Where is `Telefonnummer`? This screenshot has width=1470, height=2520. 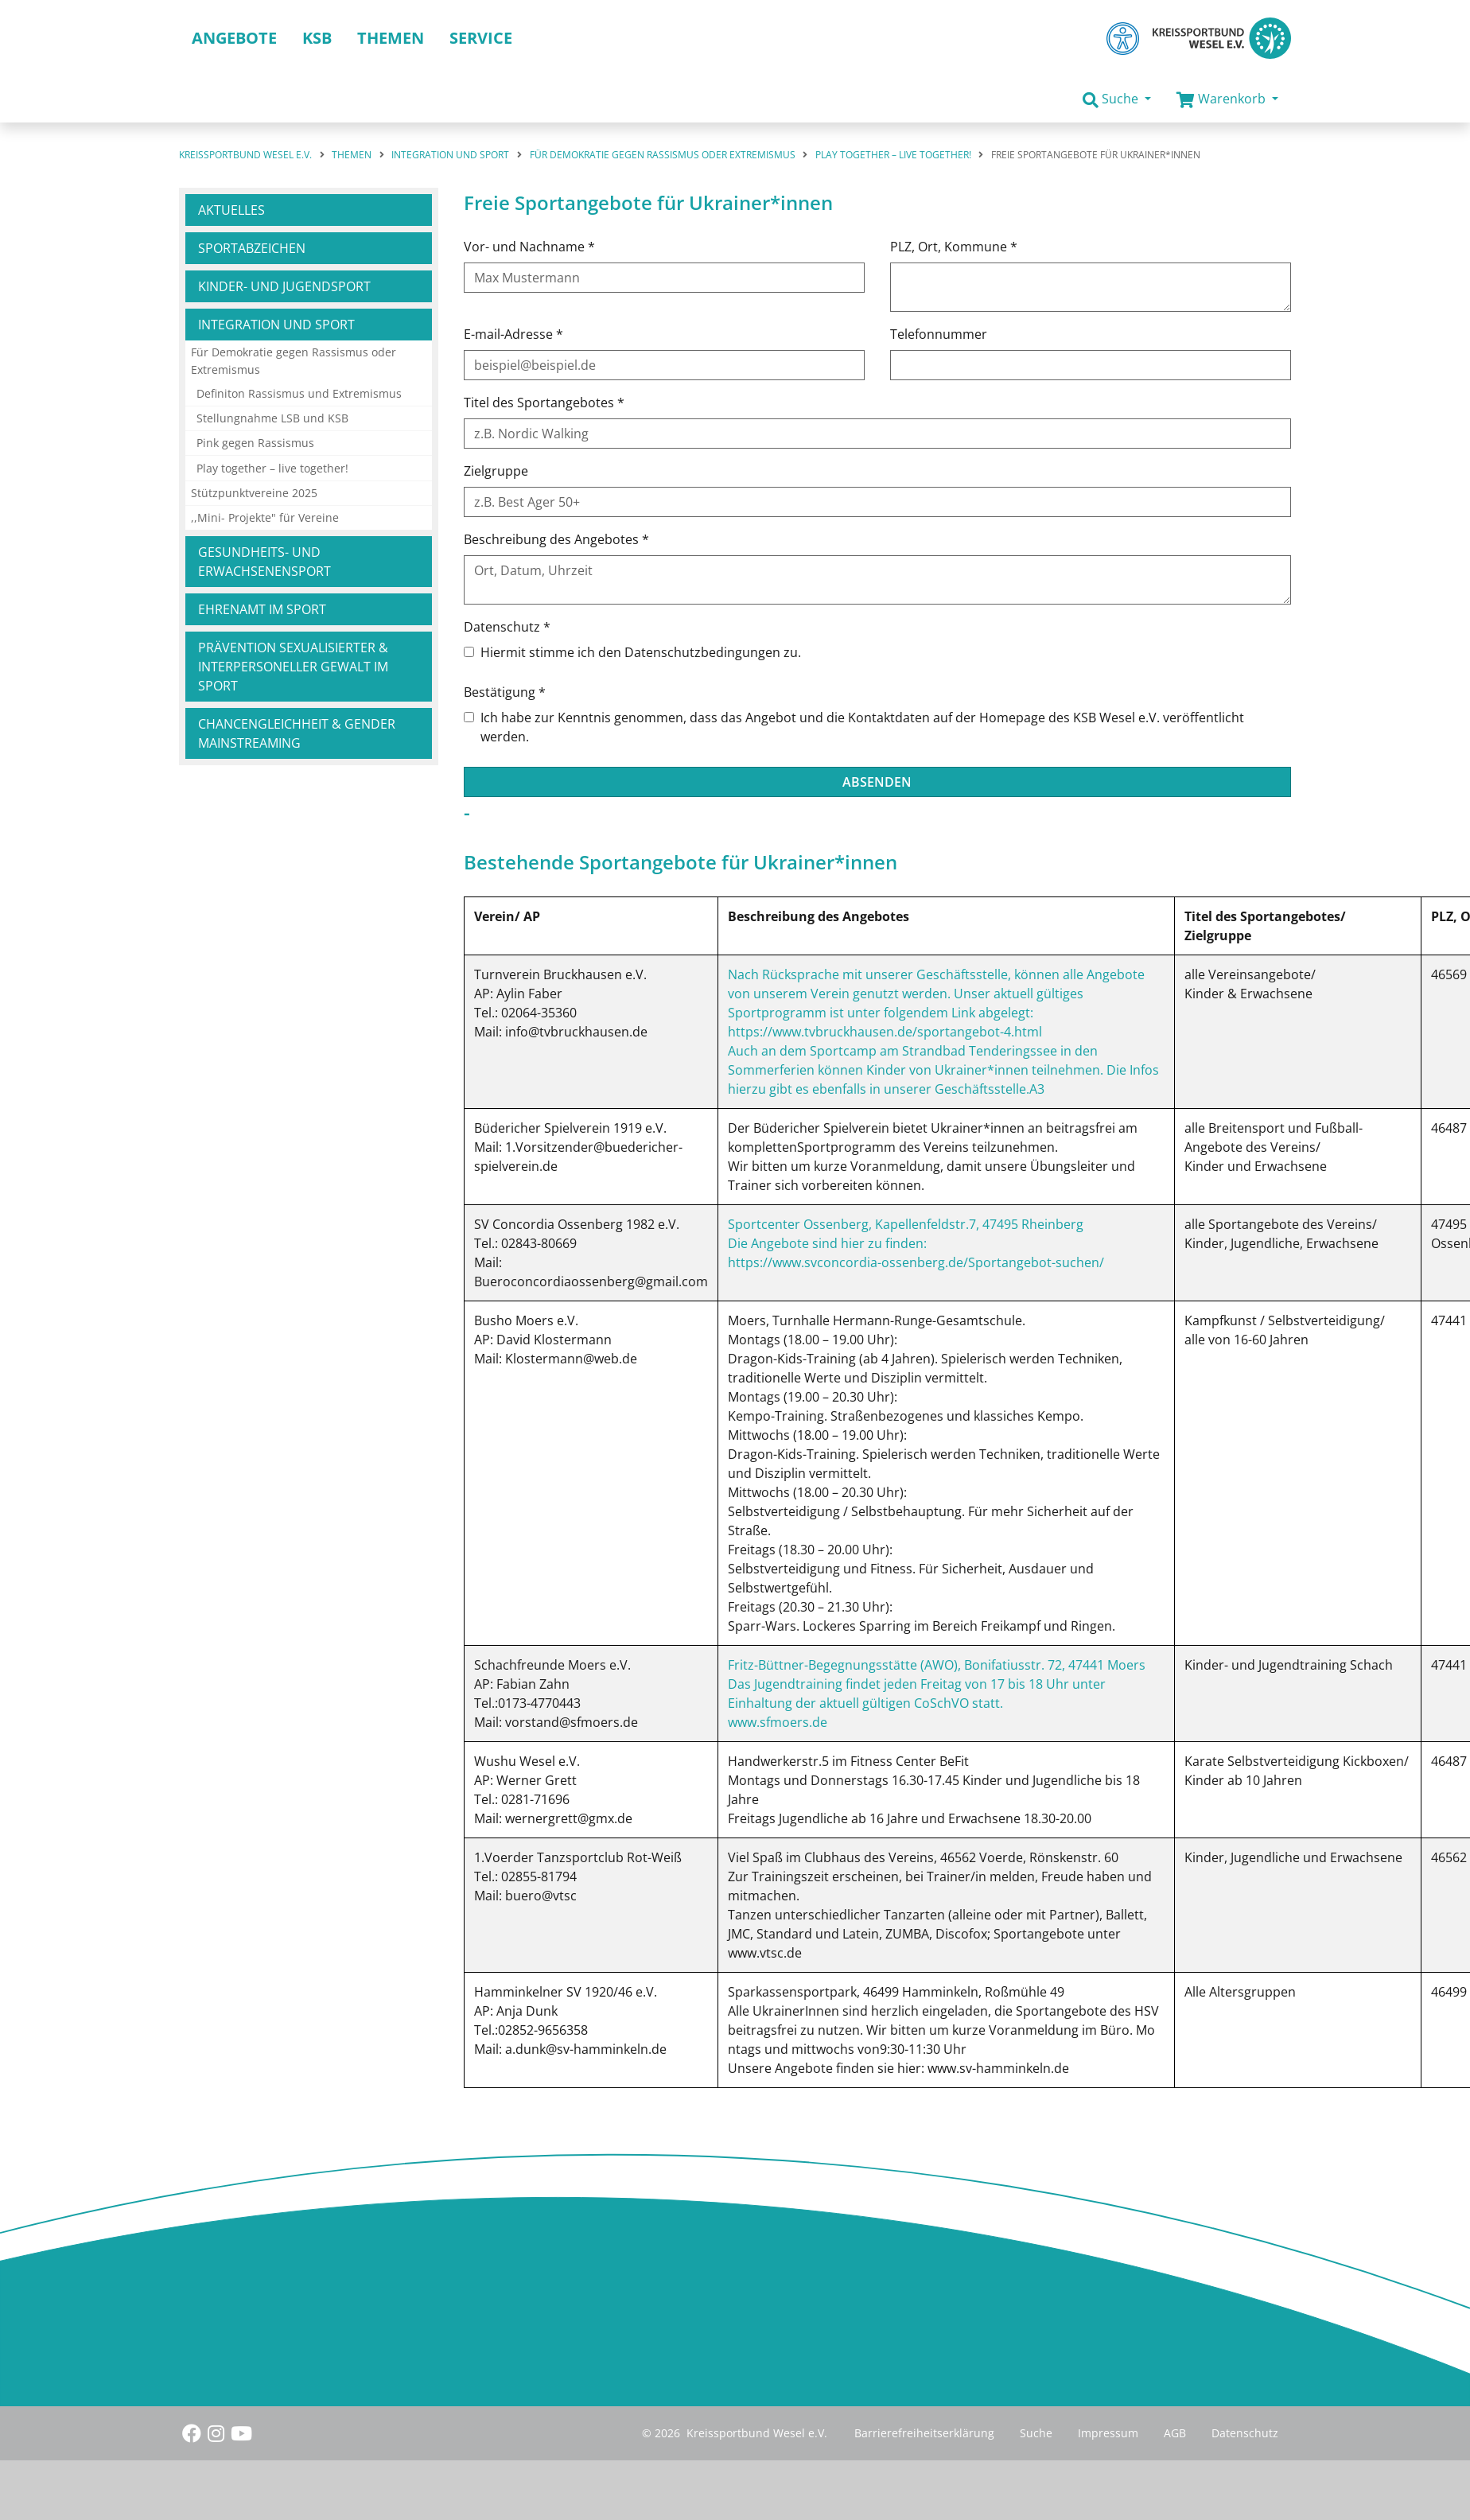
Telefonnummer is located at coordinates (938, 334).